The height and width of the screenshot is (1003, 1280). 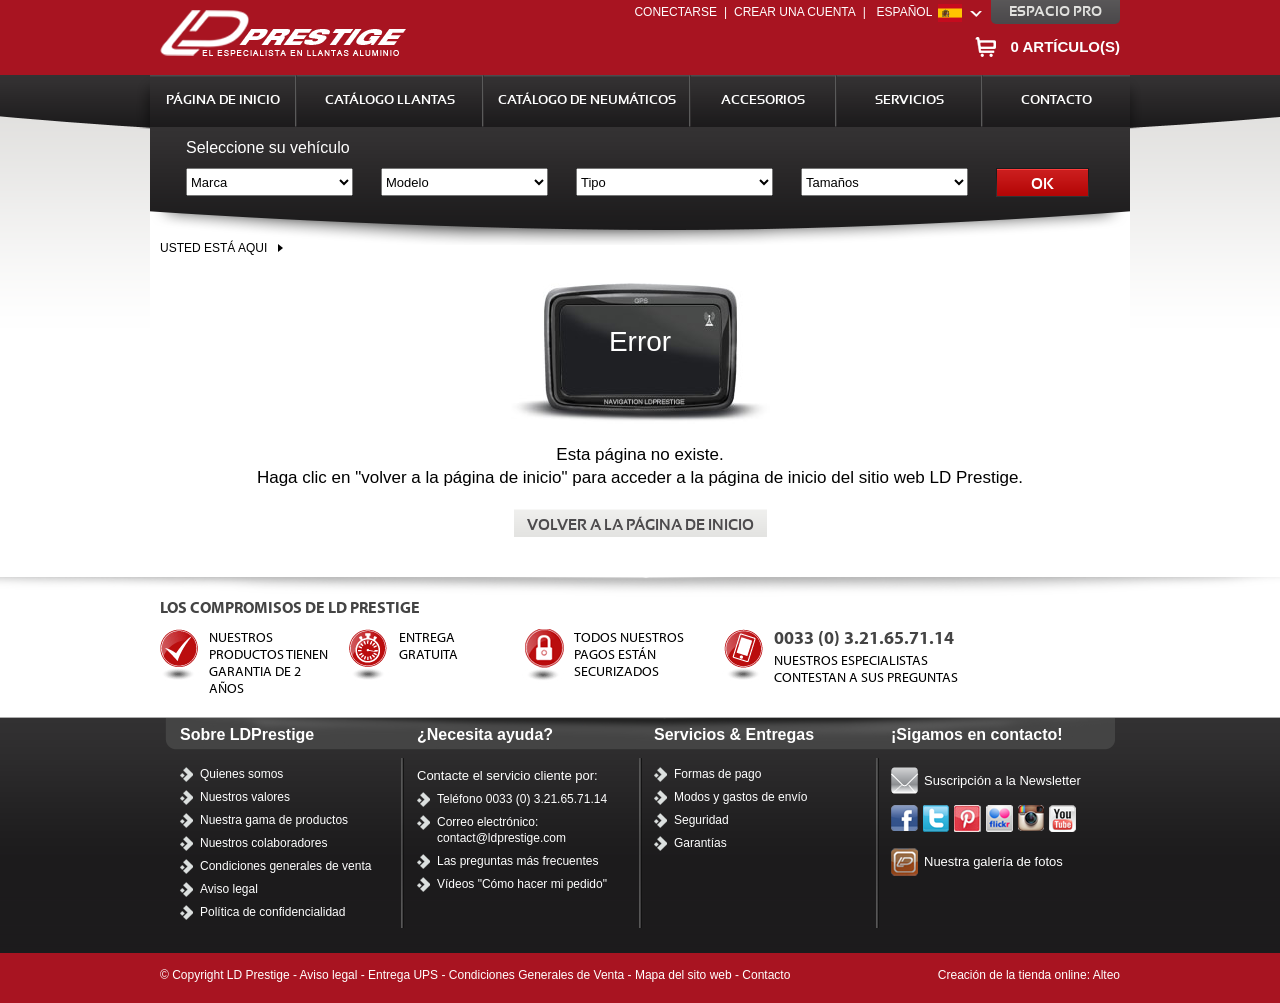 What do you see at coordinates (1056, 100) in the screenshot?
I see `Contacto` at bounding box center [1056, 100].